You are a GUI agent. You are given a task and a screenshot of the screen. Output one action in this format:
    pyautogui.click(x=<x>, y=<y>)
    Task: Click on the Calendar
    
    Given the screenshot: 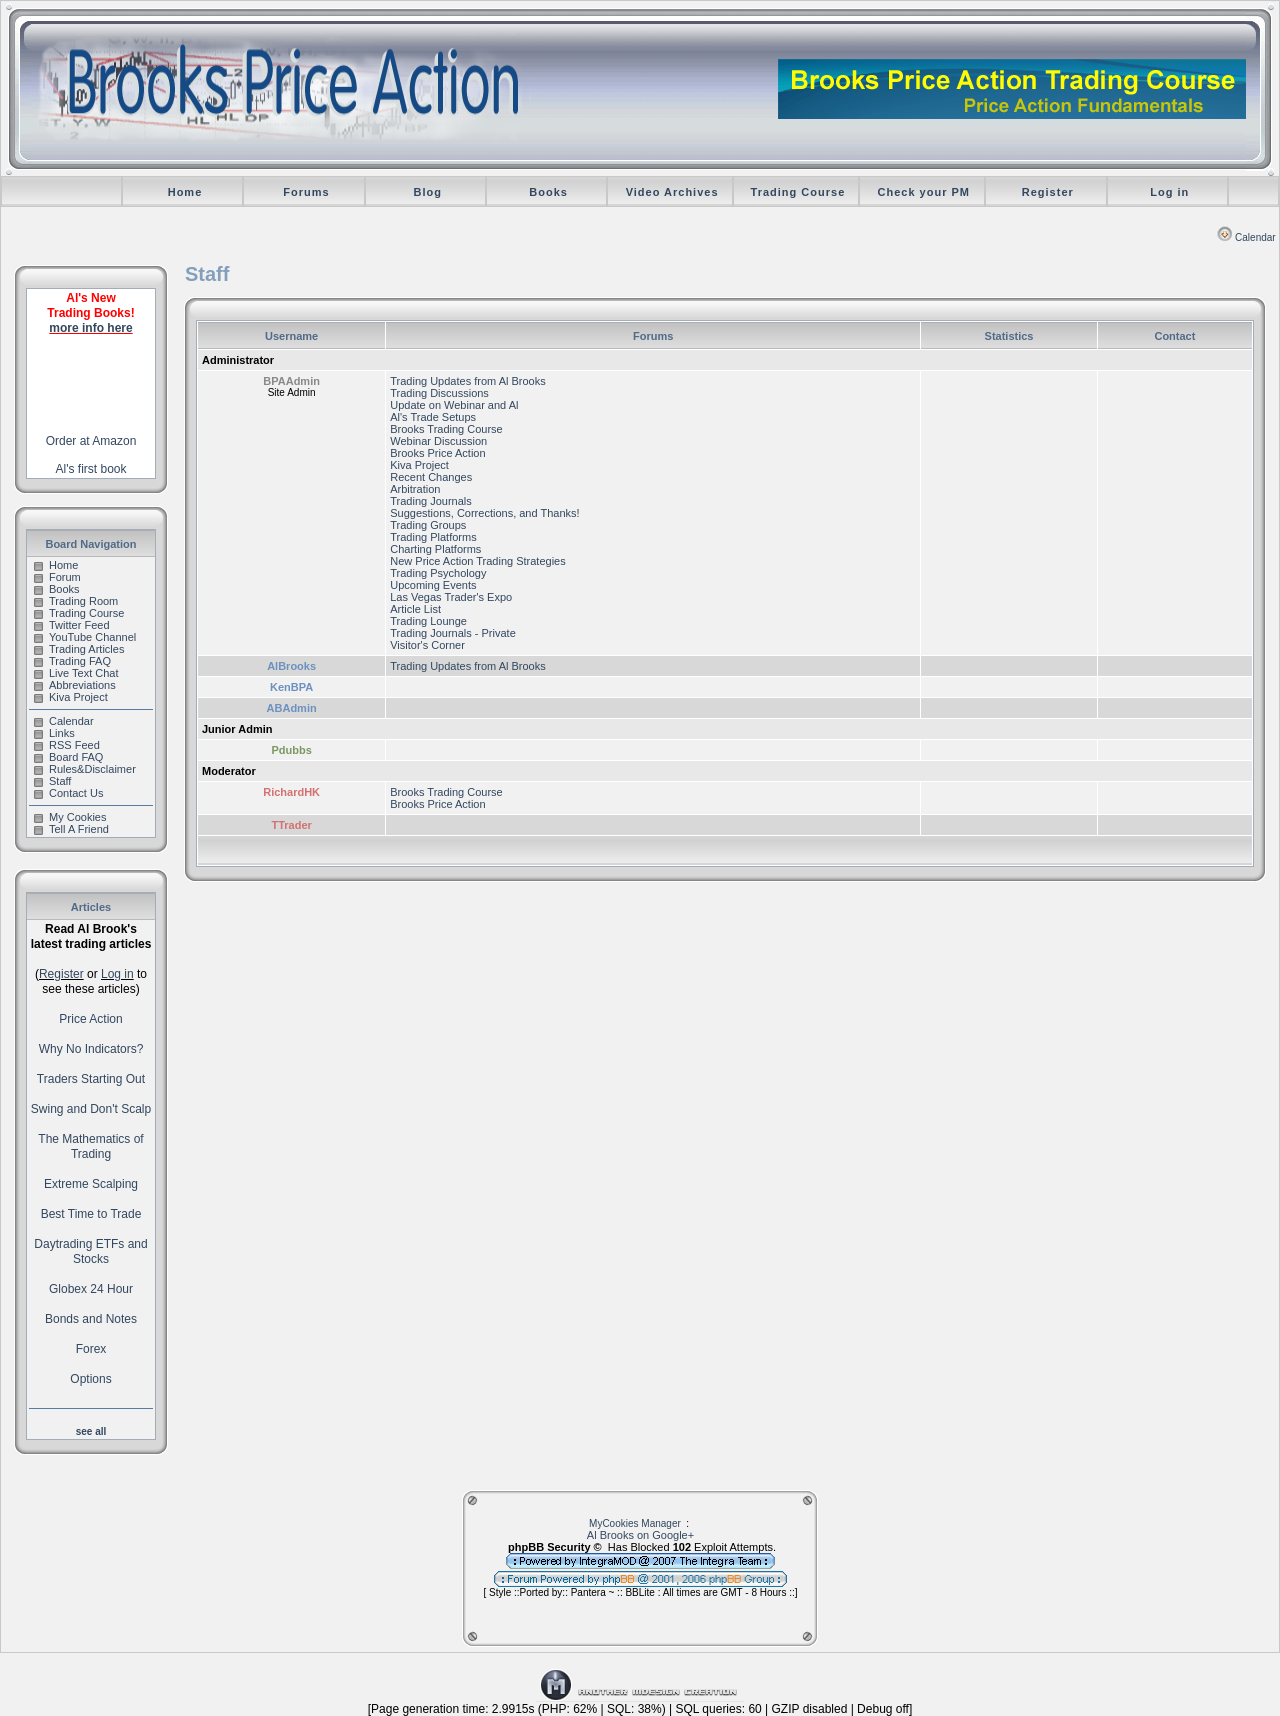 What is the action you would take?
    pyautogui.click(x=1246, y=237)
    